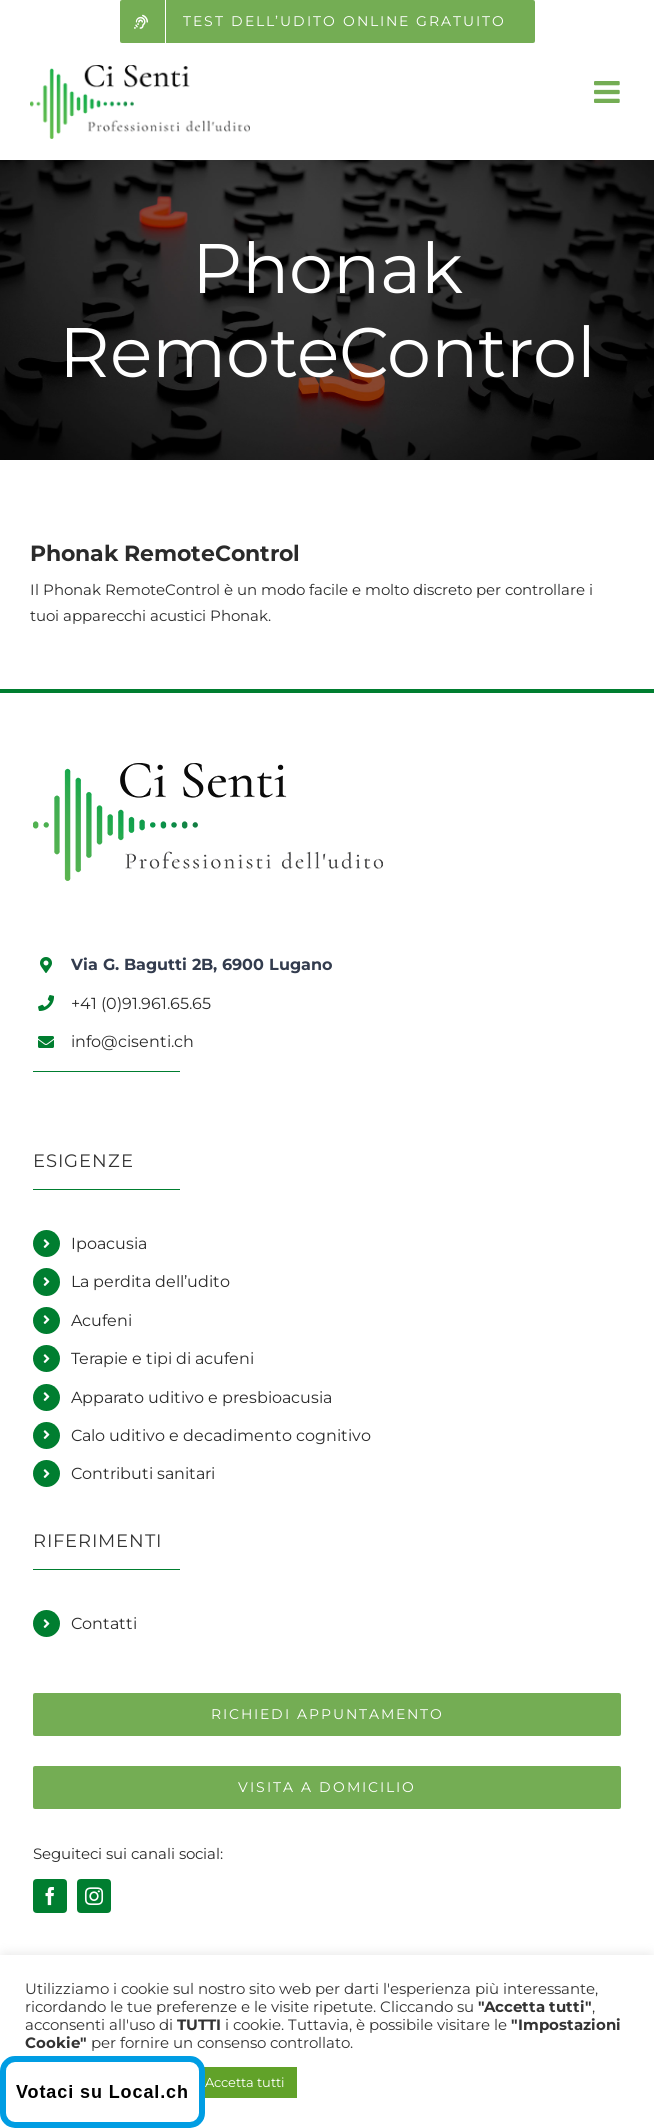 This screenshot has height=2128, width=654. Describe the element at coordinates (104, 1623) in the screenshot. I see `Contatti` at that location.